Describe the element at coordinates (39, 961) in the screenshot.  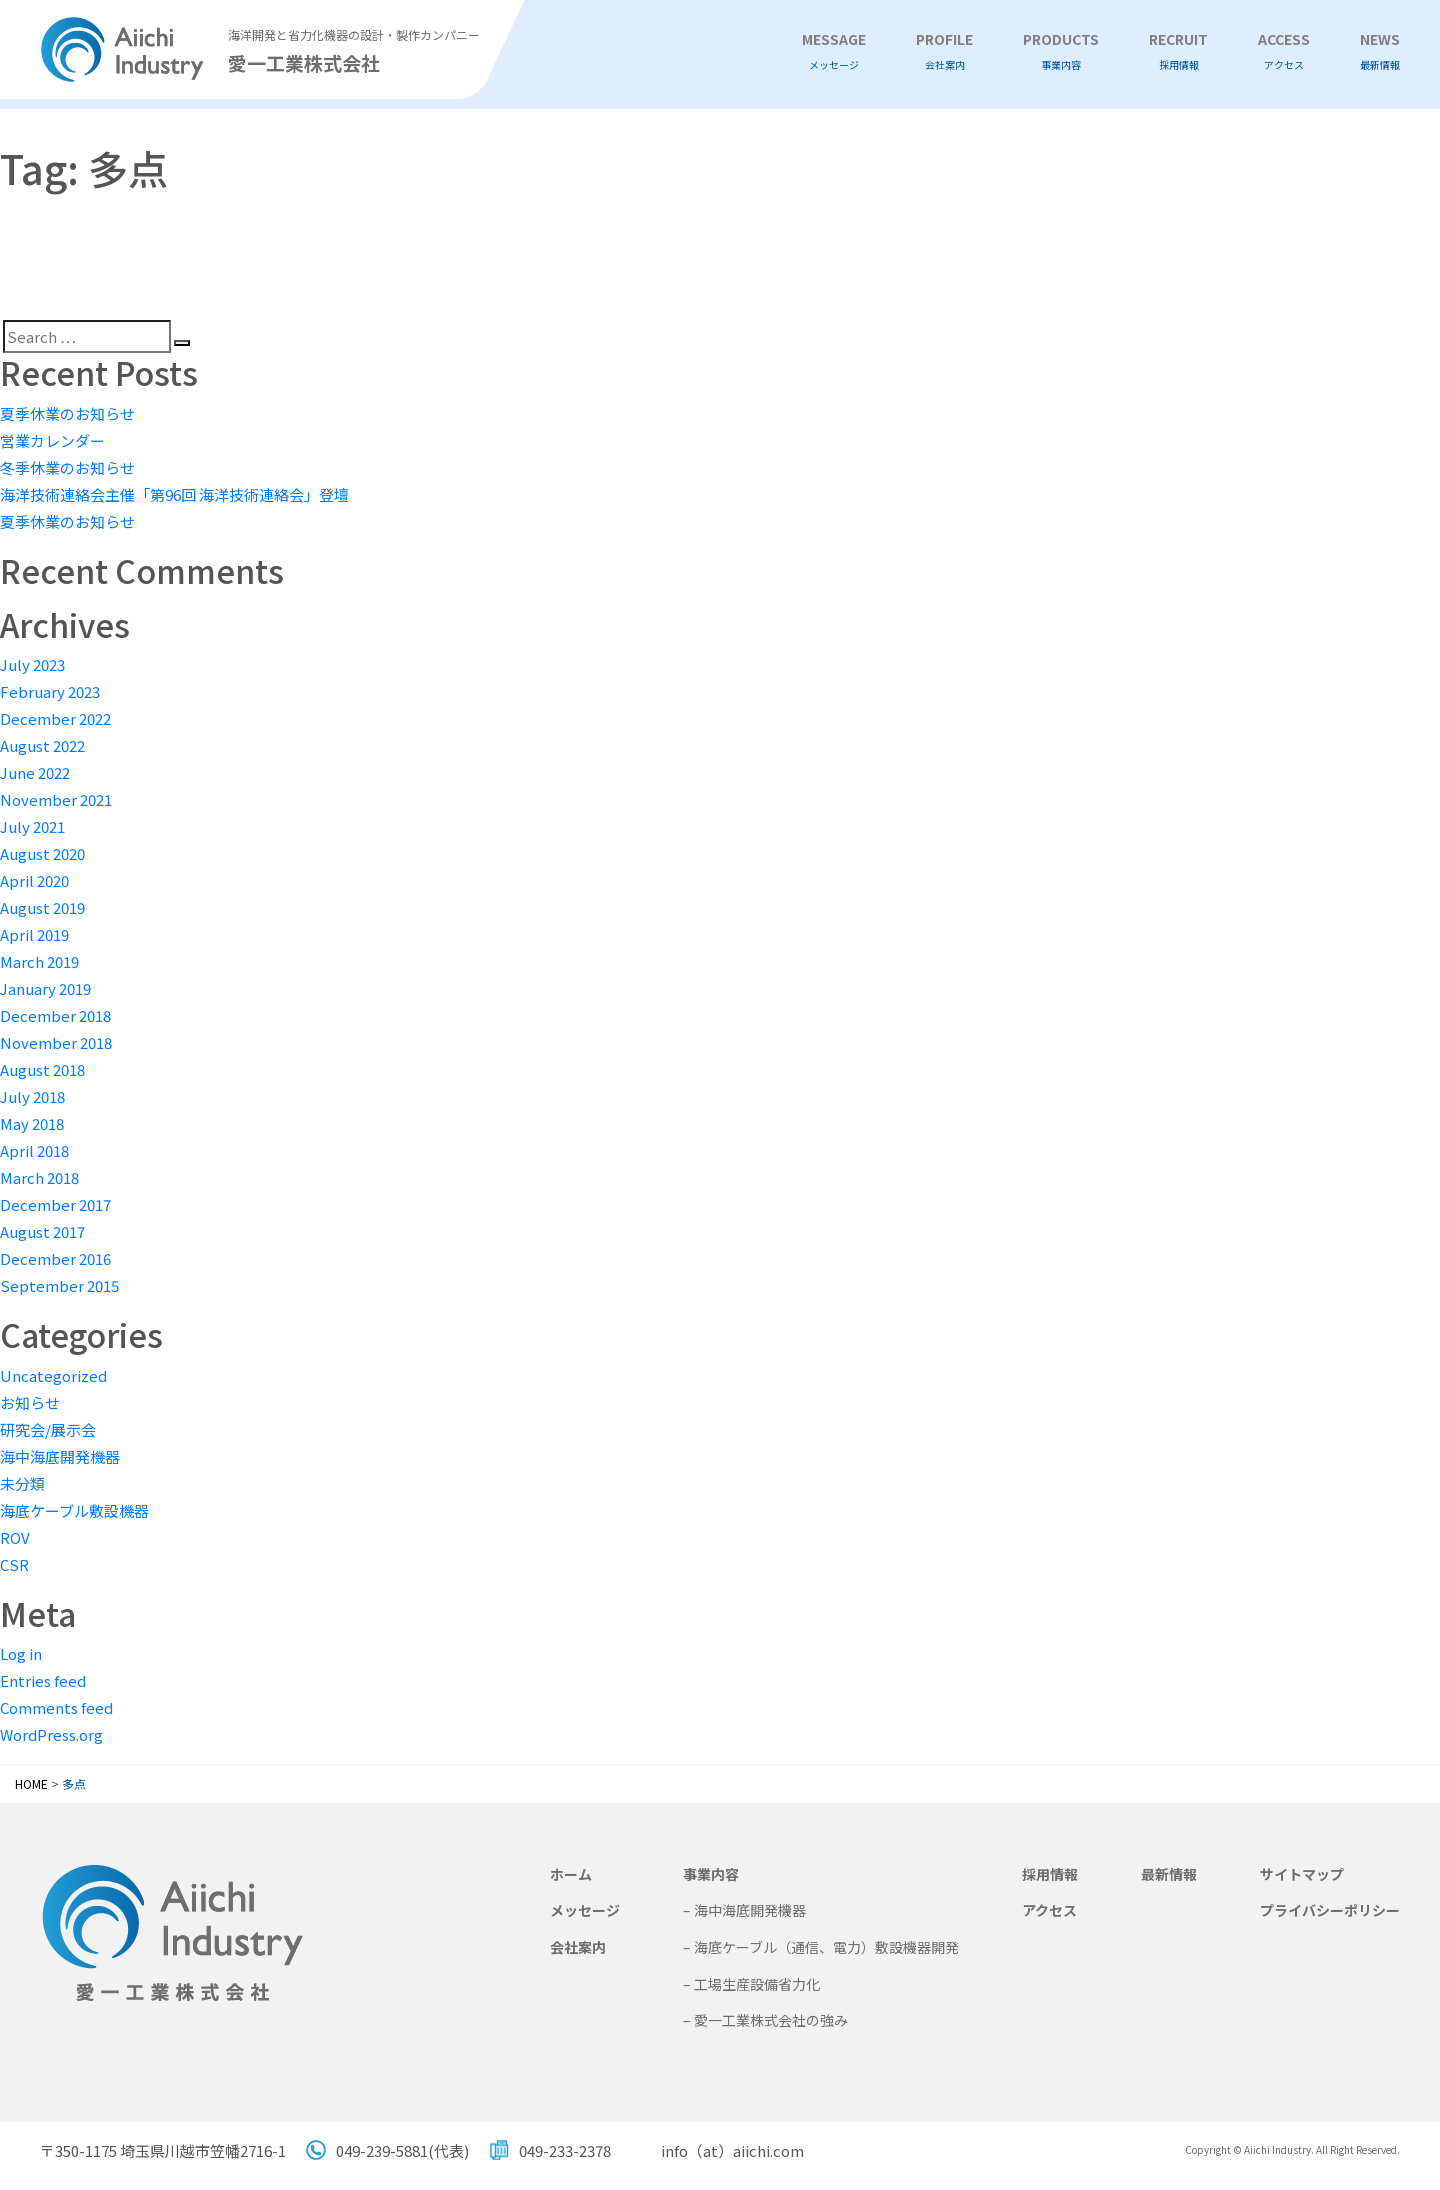
I see `March 2019` at that location.